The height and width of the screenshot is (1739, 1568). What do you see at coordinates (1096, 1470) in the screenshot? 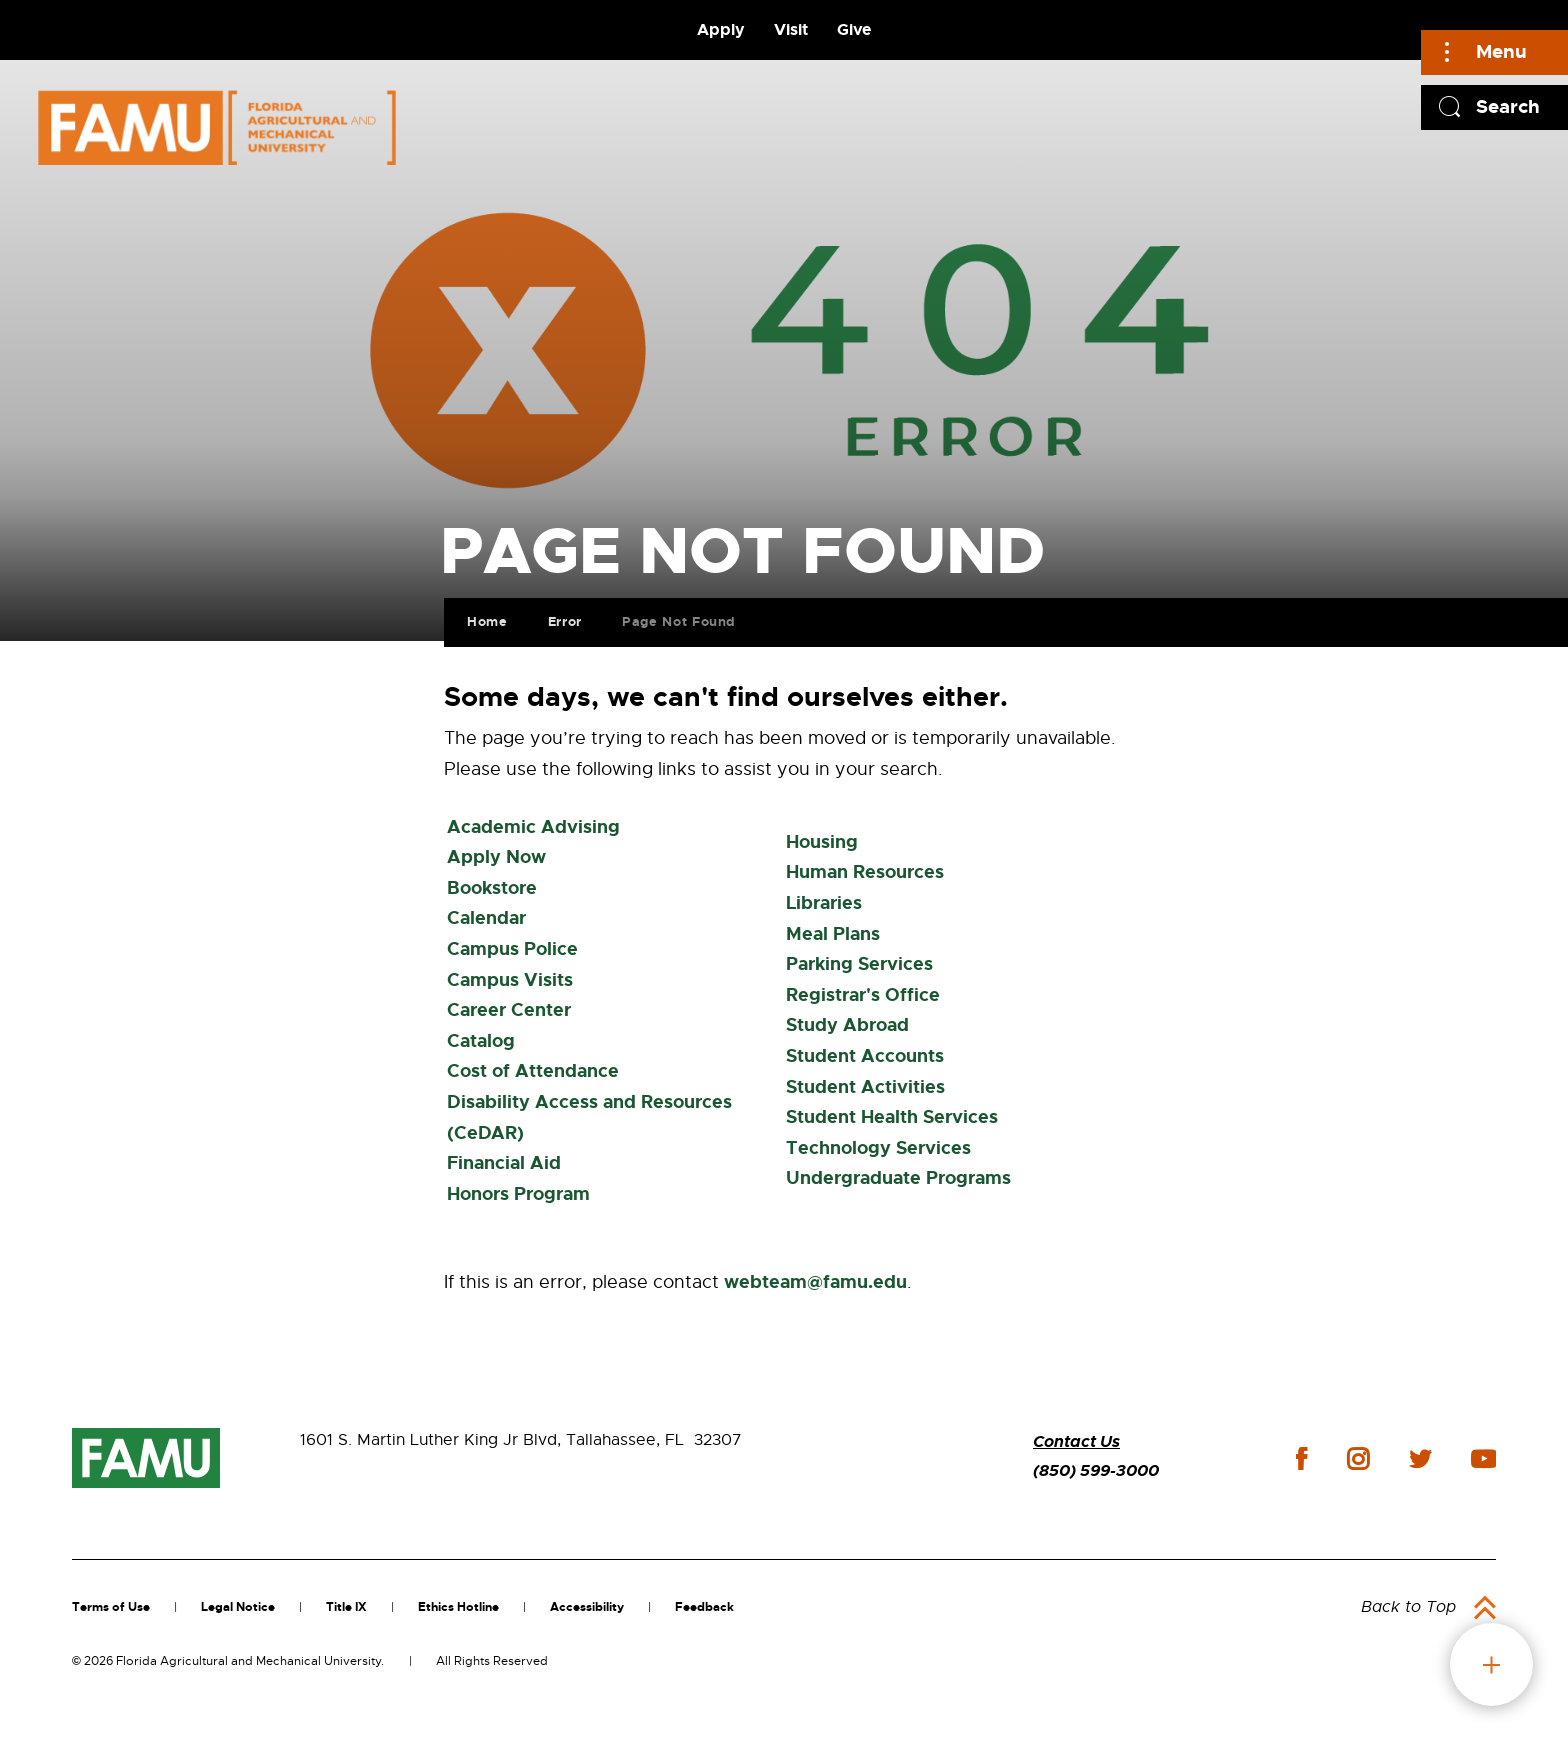
I see `(850) 599-3000` at bounding box center [1096, 1470].